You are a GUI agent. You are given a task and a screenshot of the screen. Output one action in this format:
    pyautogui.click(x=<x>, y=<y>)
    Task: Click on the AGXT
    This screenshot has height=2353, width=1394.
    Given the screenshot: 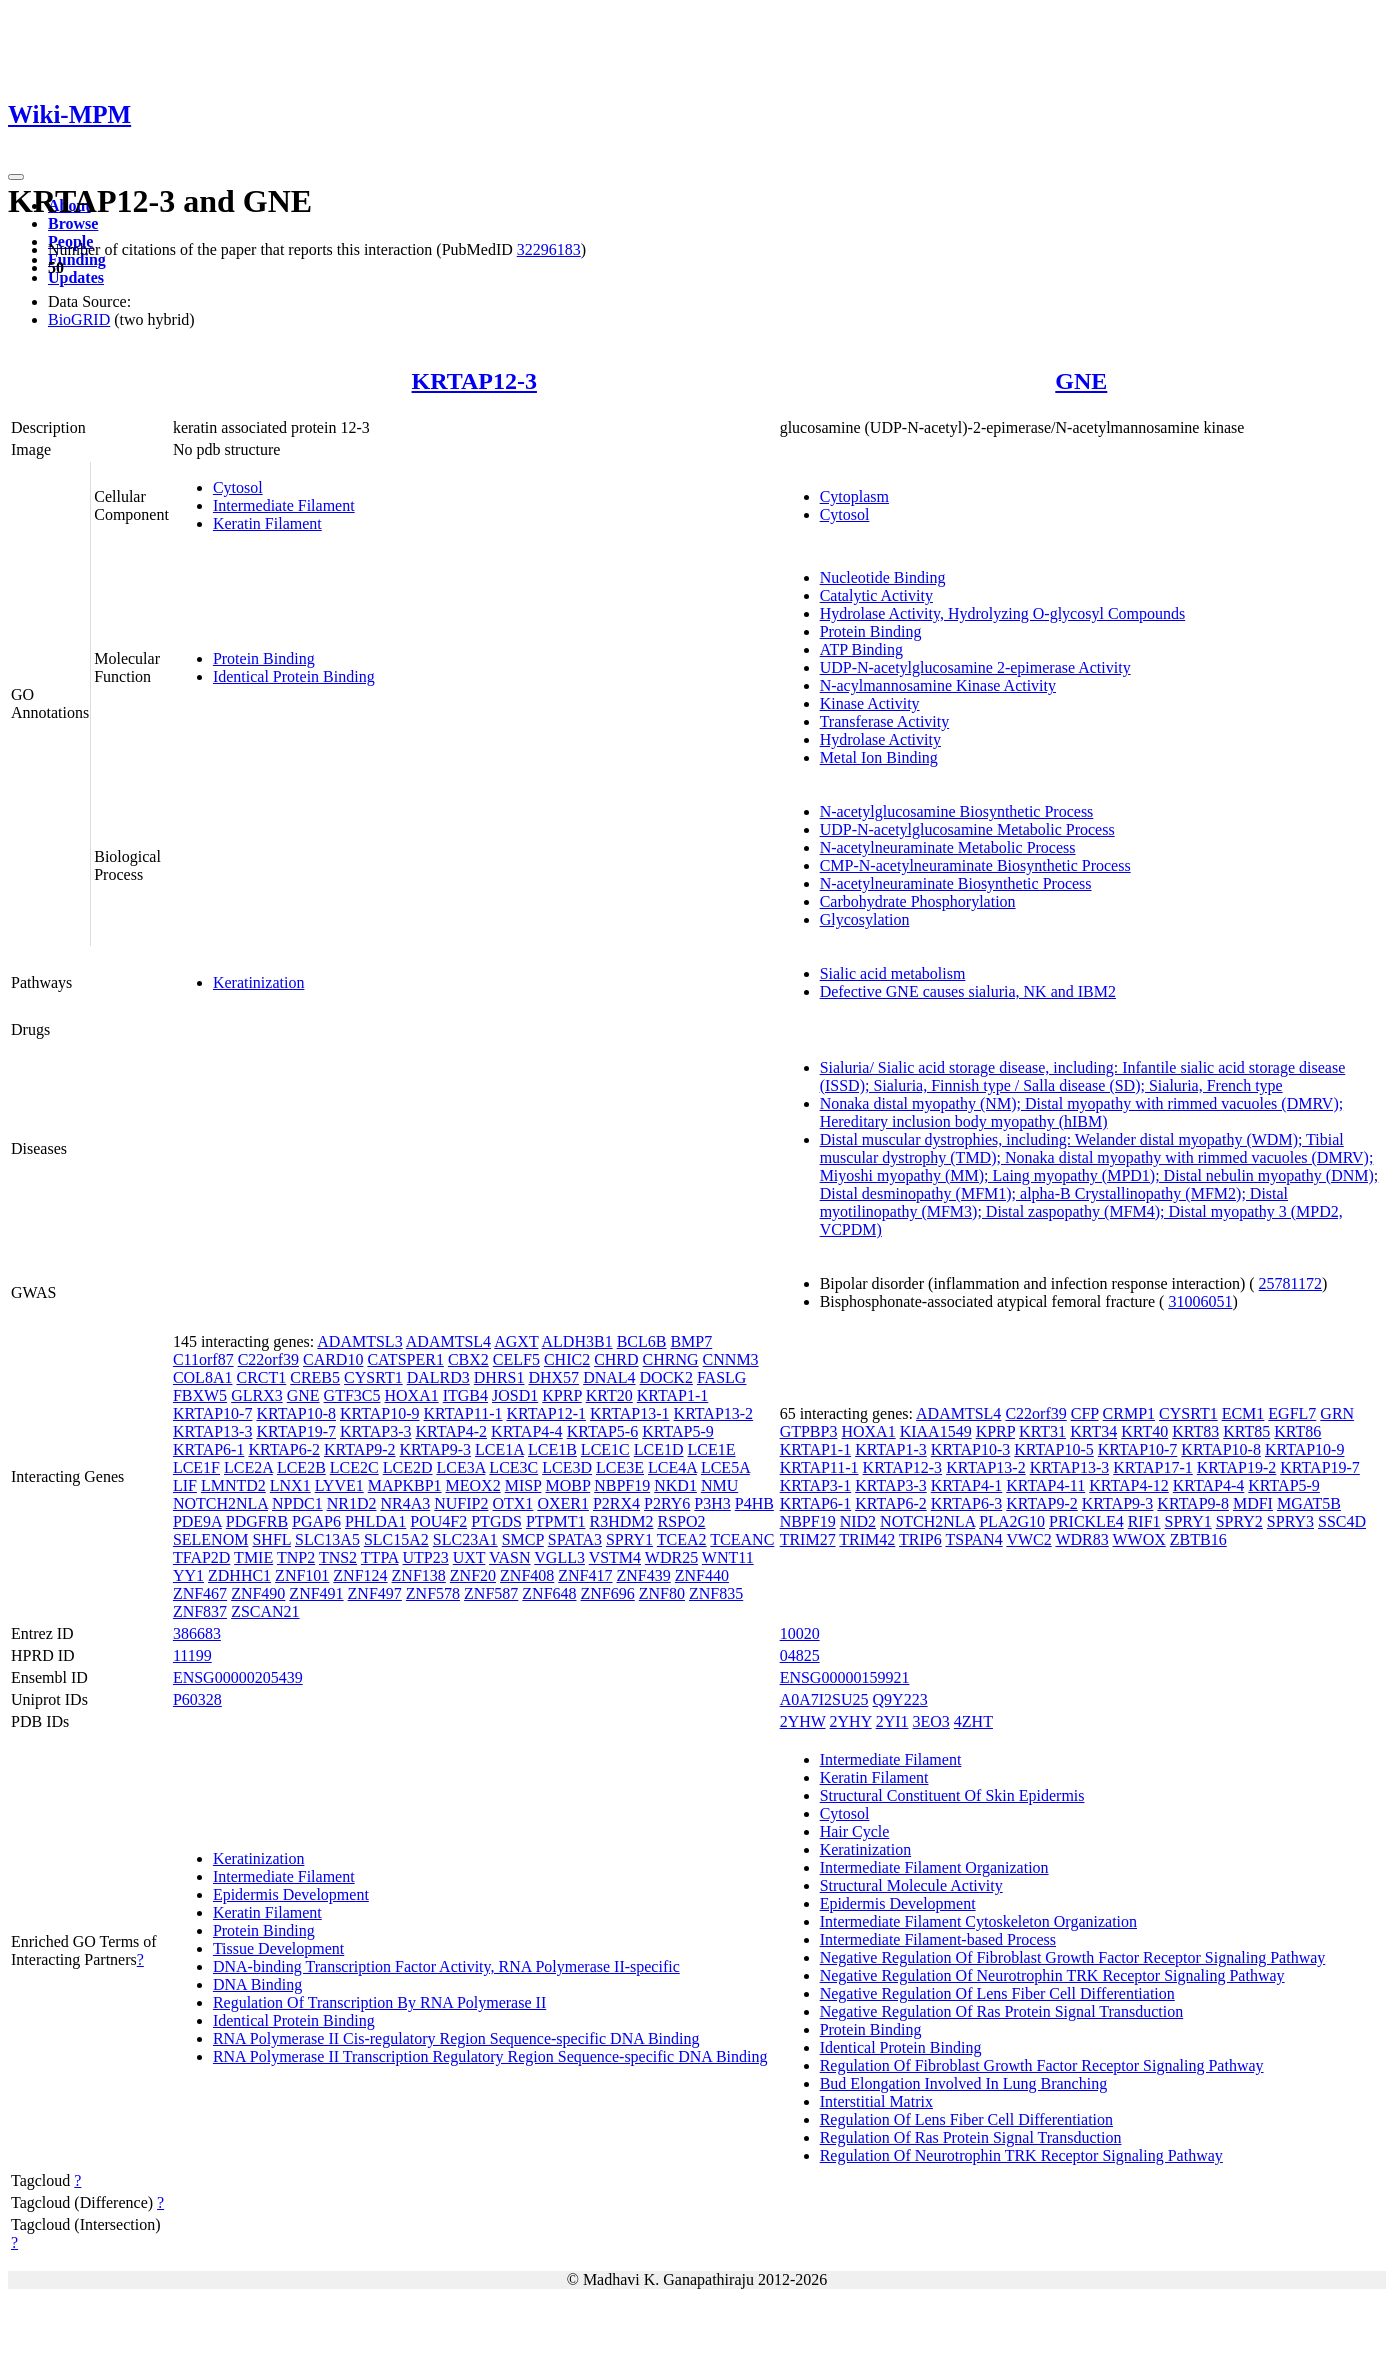 What is the action you would take?
    pyautogui.click(x=516, y=1341)
    